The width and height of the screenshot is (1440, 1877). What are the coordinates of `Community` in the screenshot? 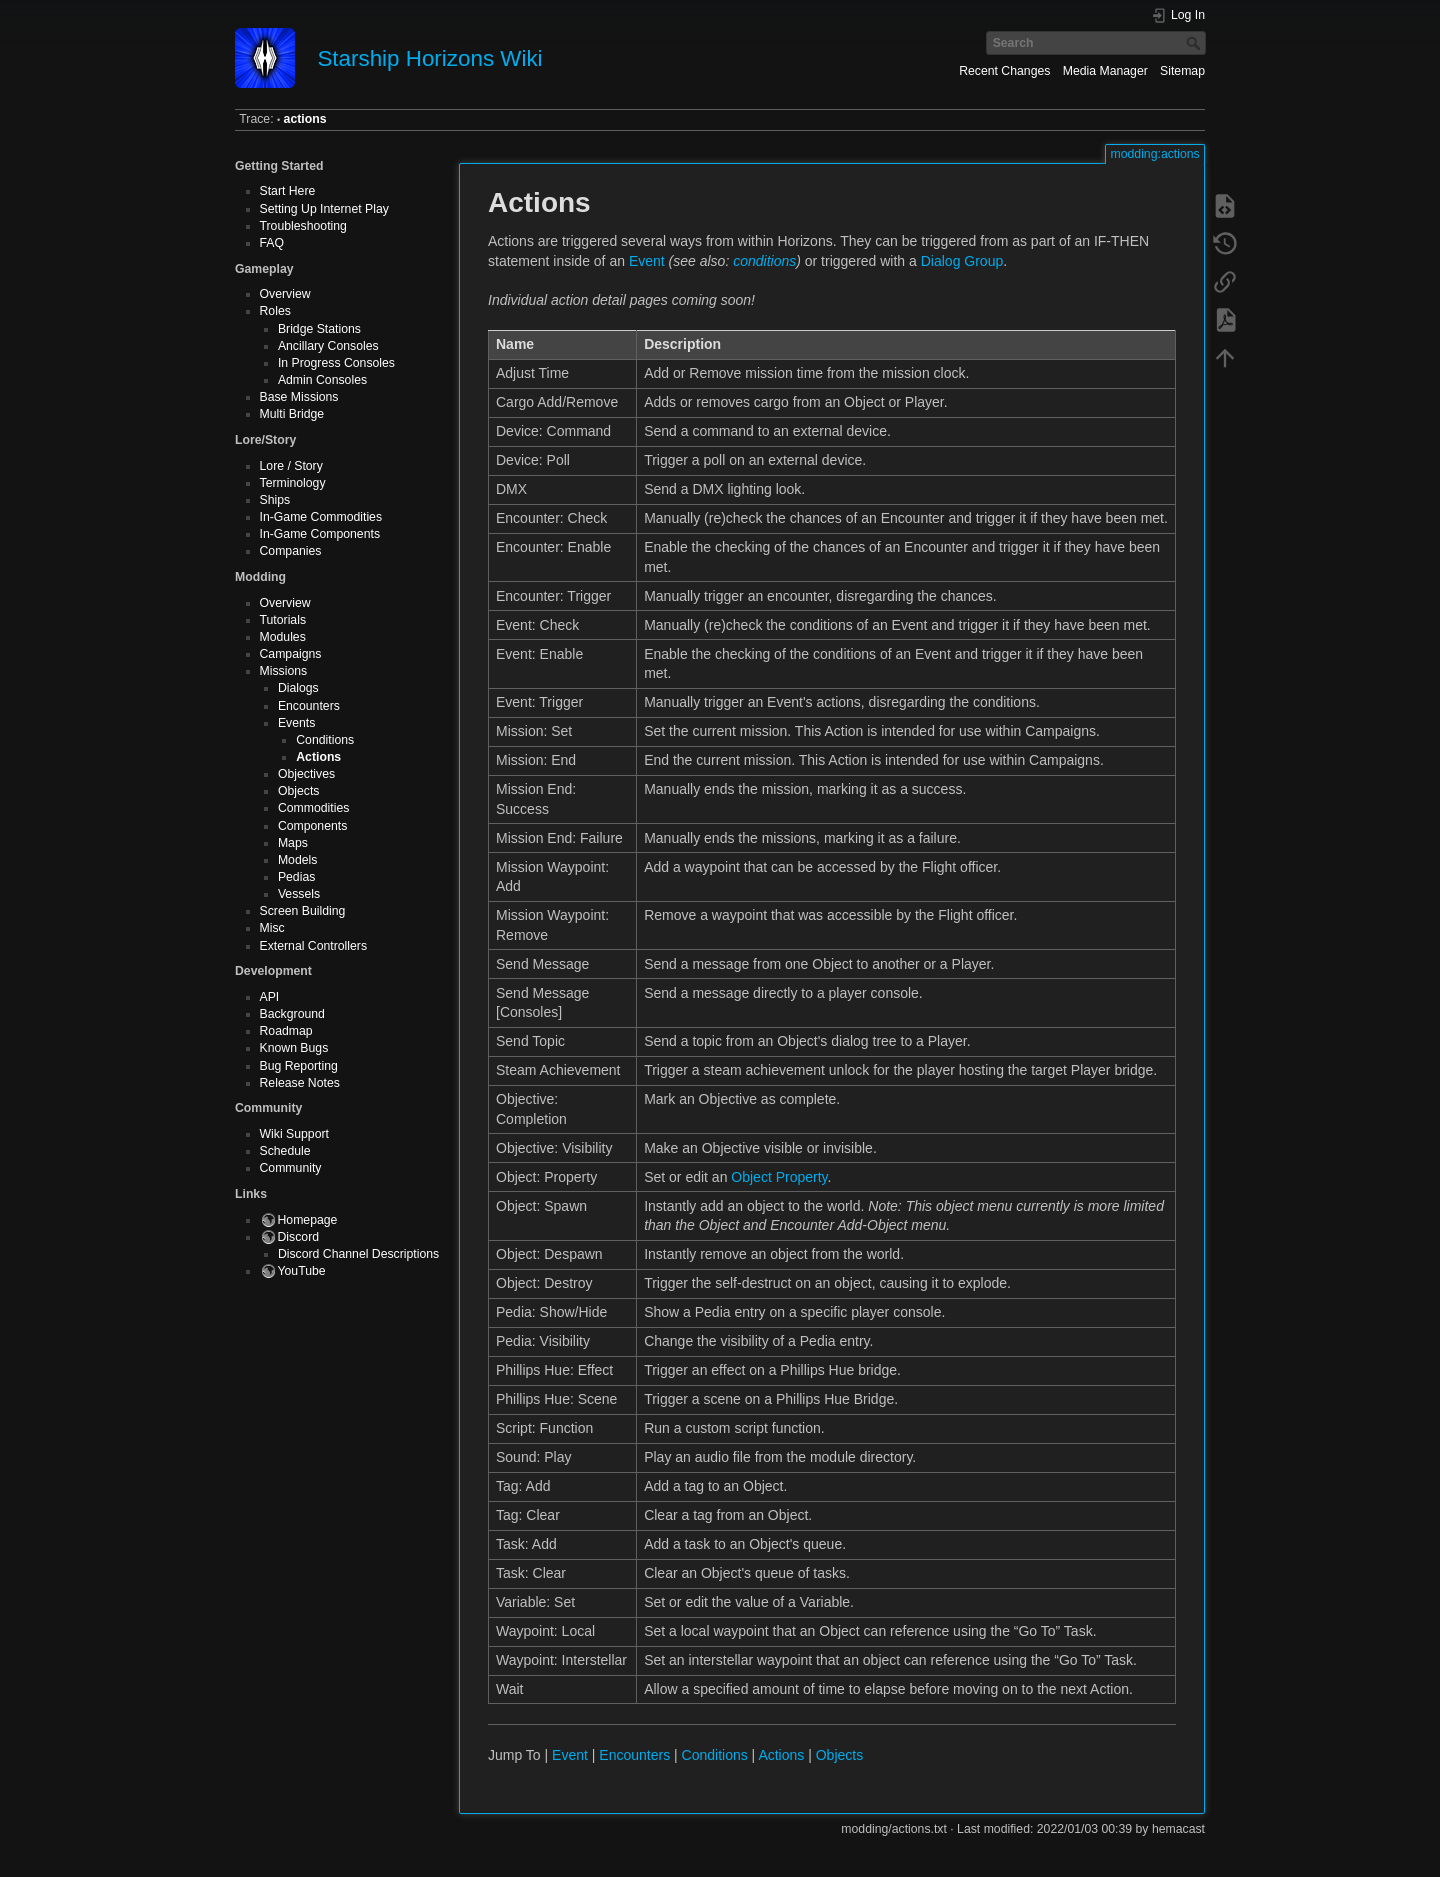 It's located at (291, 1168).